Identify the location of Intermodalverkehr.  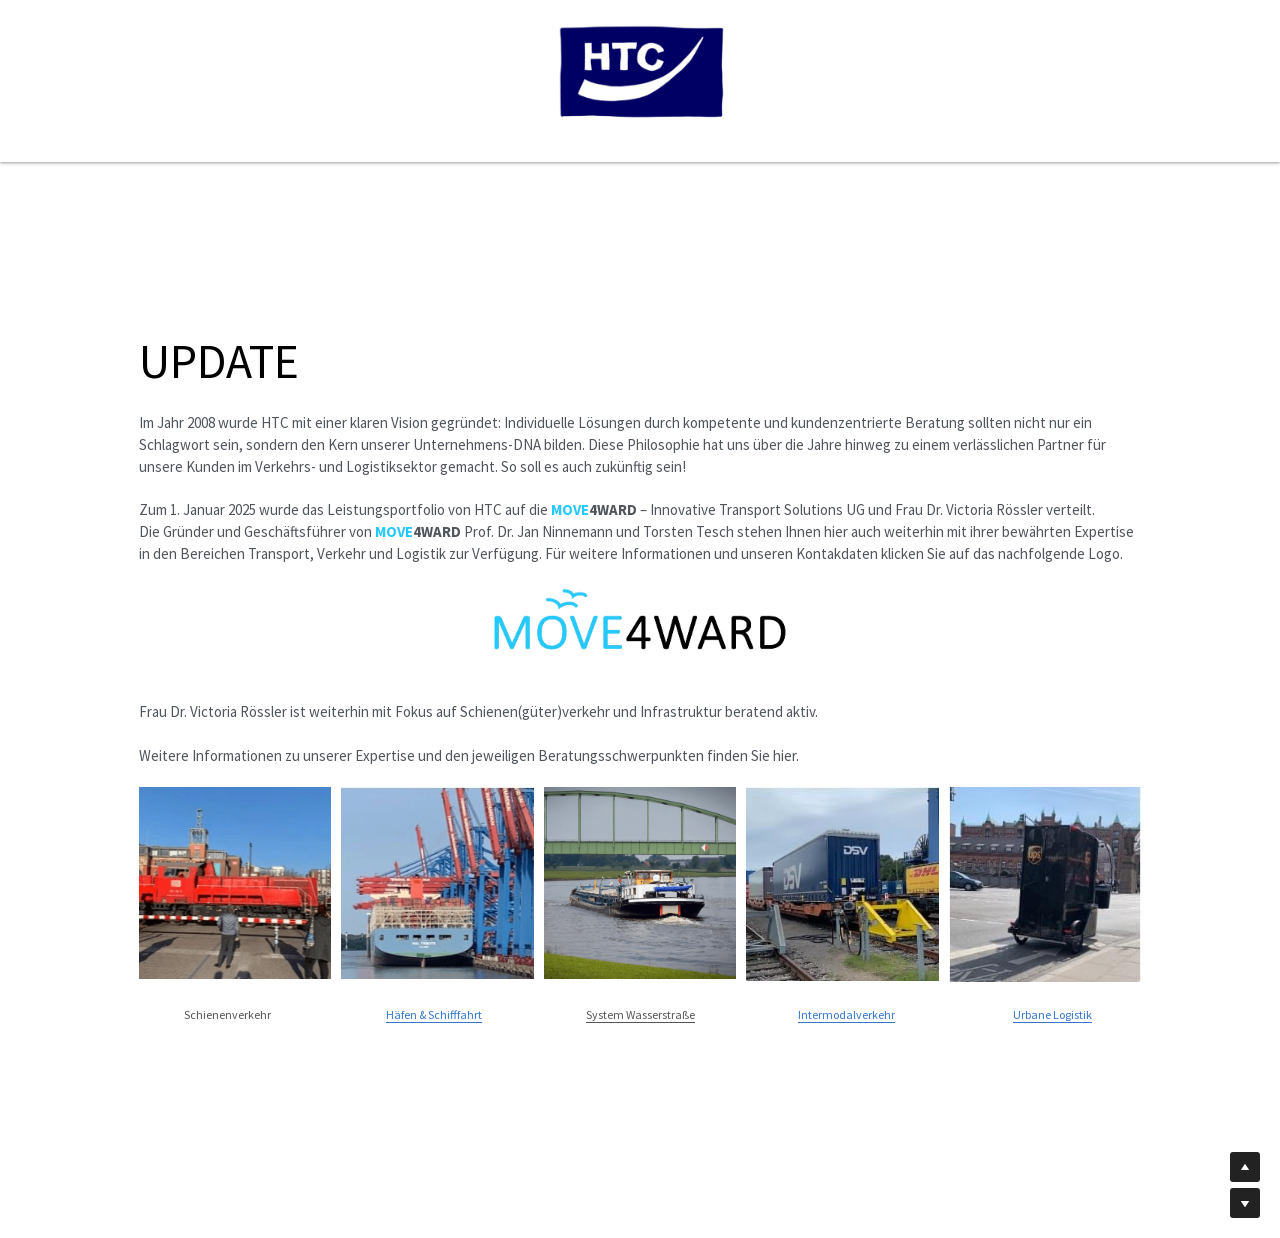
(846, 1014).